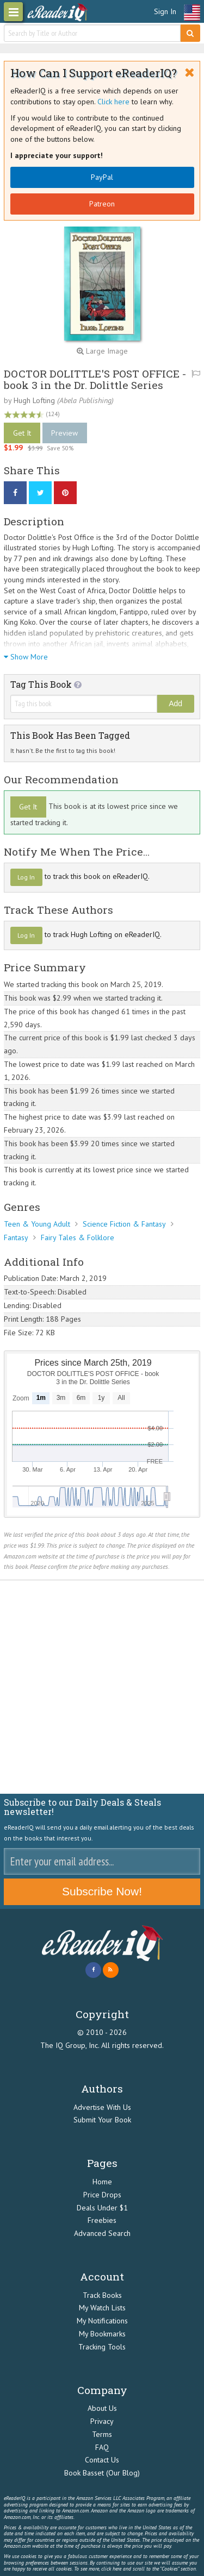 The image size is (204, 2576). Describe the element at coordinates (124, 1224) in the screenshot. I see `Science Fiction & Fantasy` at that location.